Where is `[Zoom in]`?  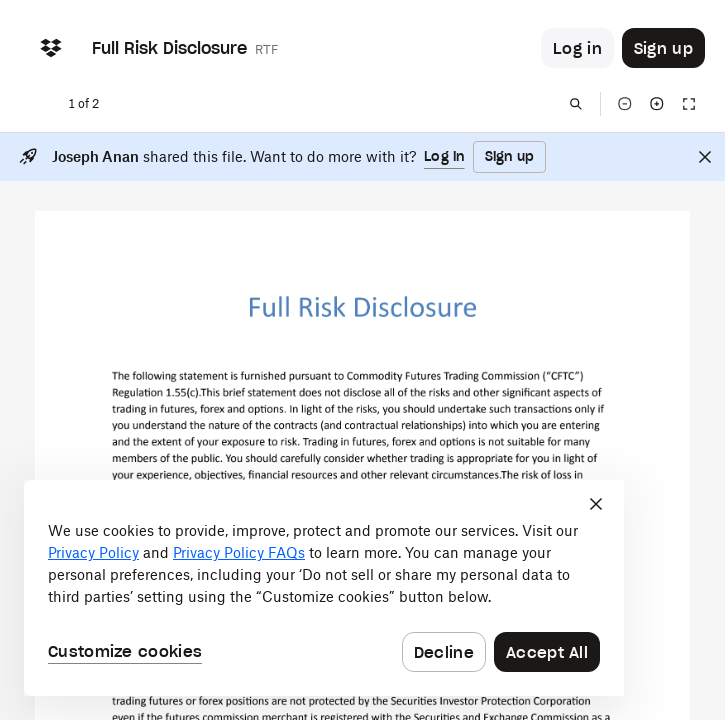 [Zoom in] is located at coordinates (657, 104).